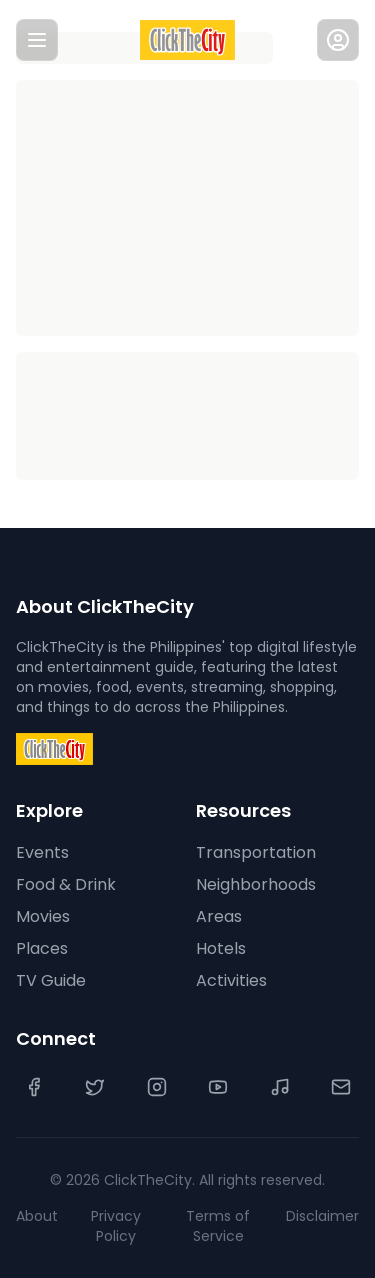 This screenshot has height=1278, width=375. What do you see at coordinates (322, 1216) in the screenshot?
I see `Disclaimer` at bounding box center [322, 1216].